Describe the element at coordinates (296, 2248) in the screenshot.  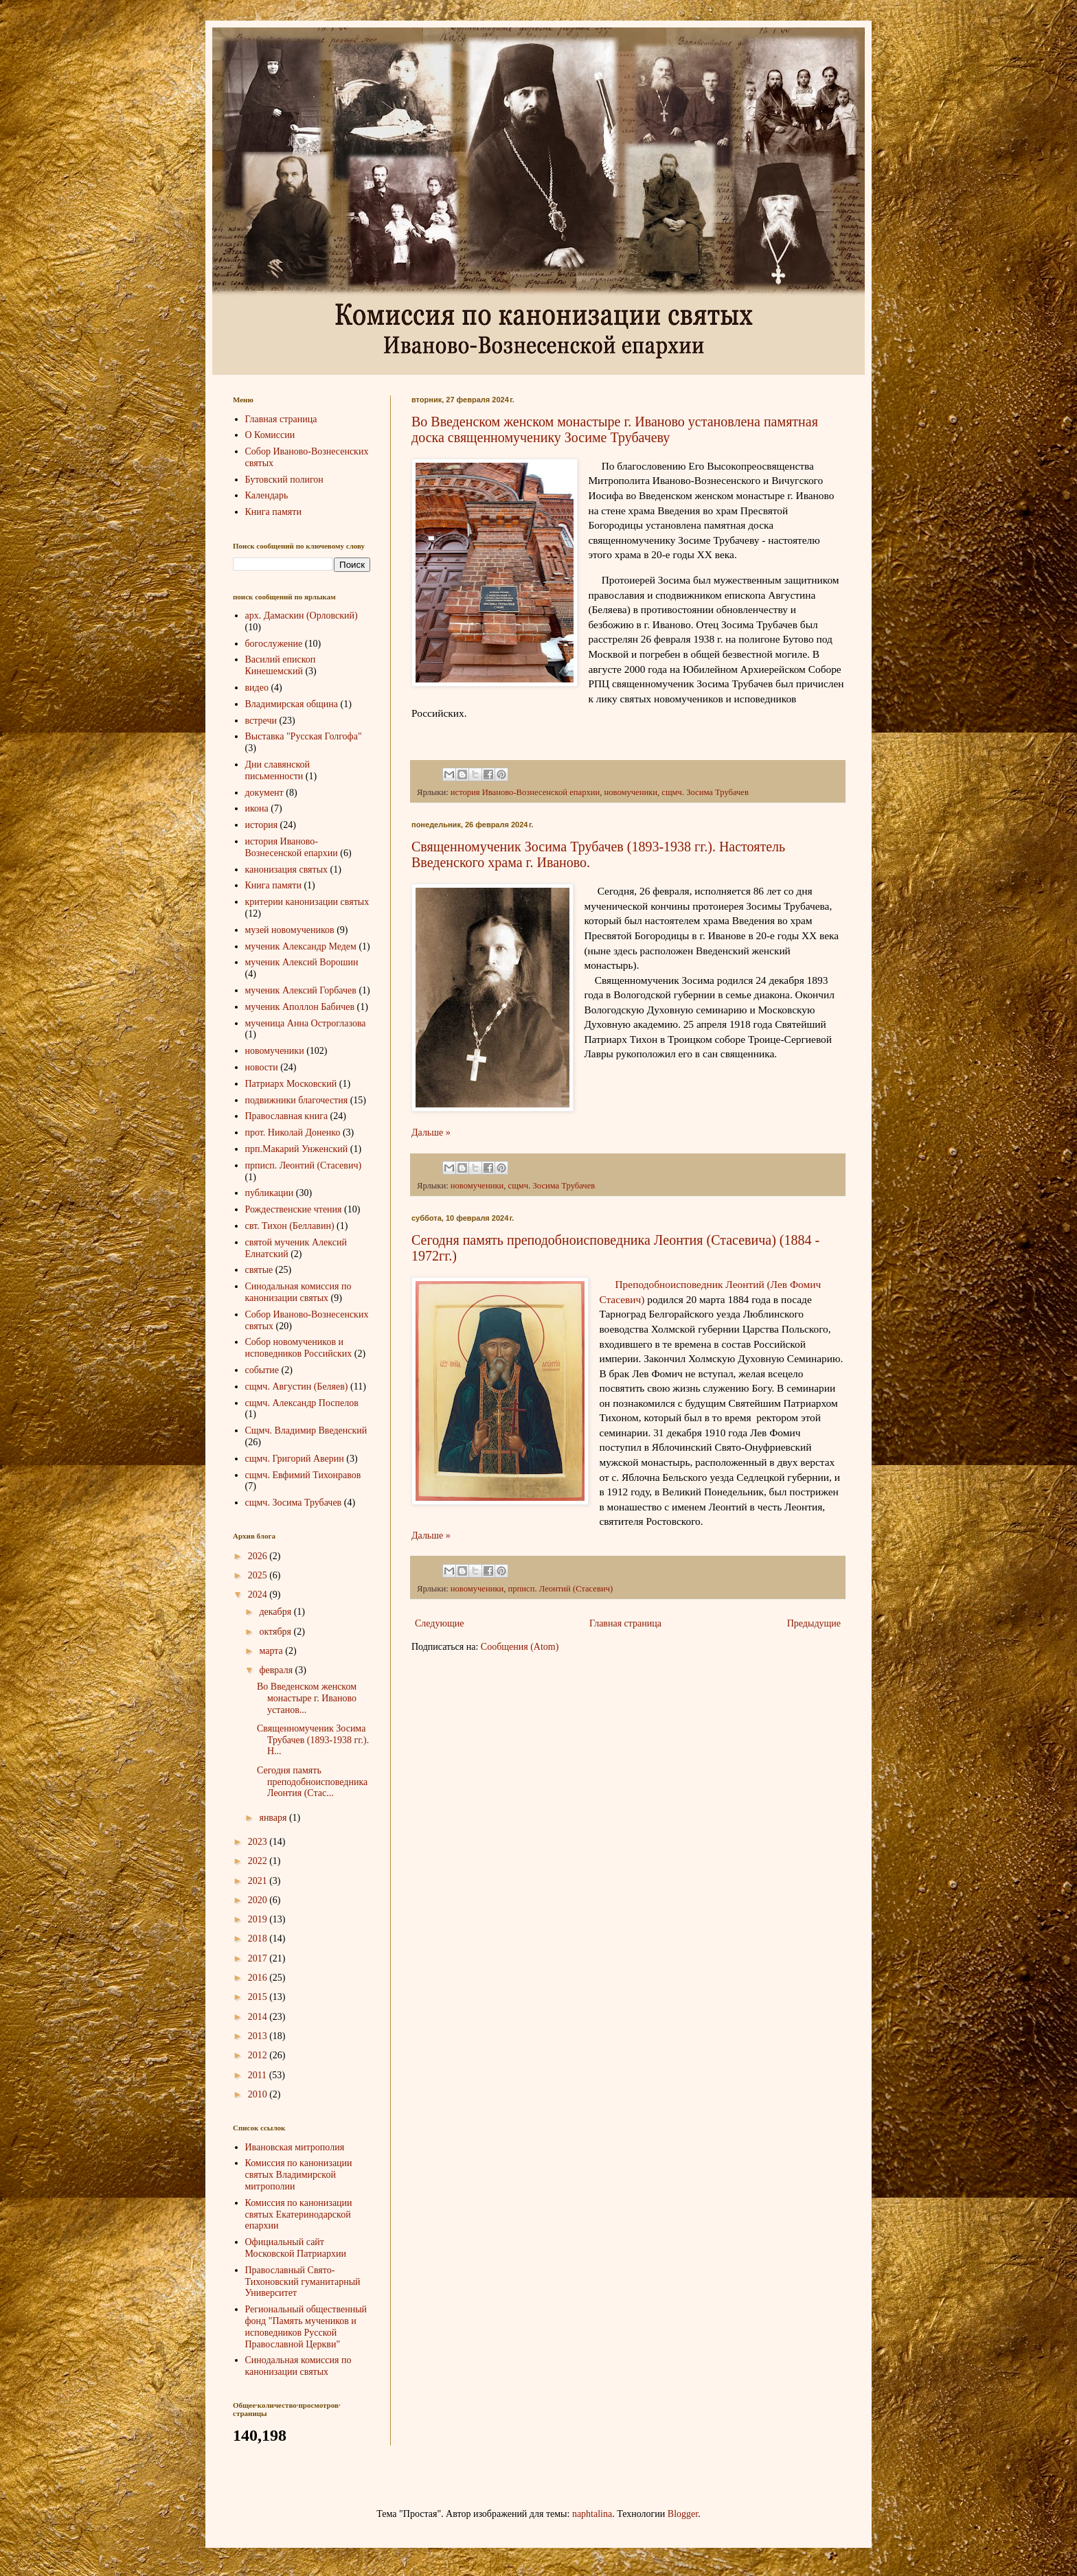
I see `Официальный сайт Московской Патриархии` at that location.